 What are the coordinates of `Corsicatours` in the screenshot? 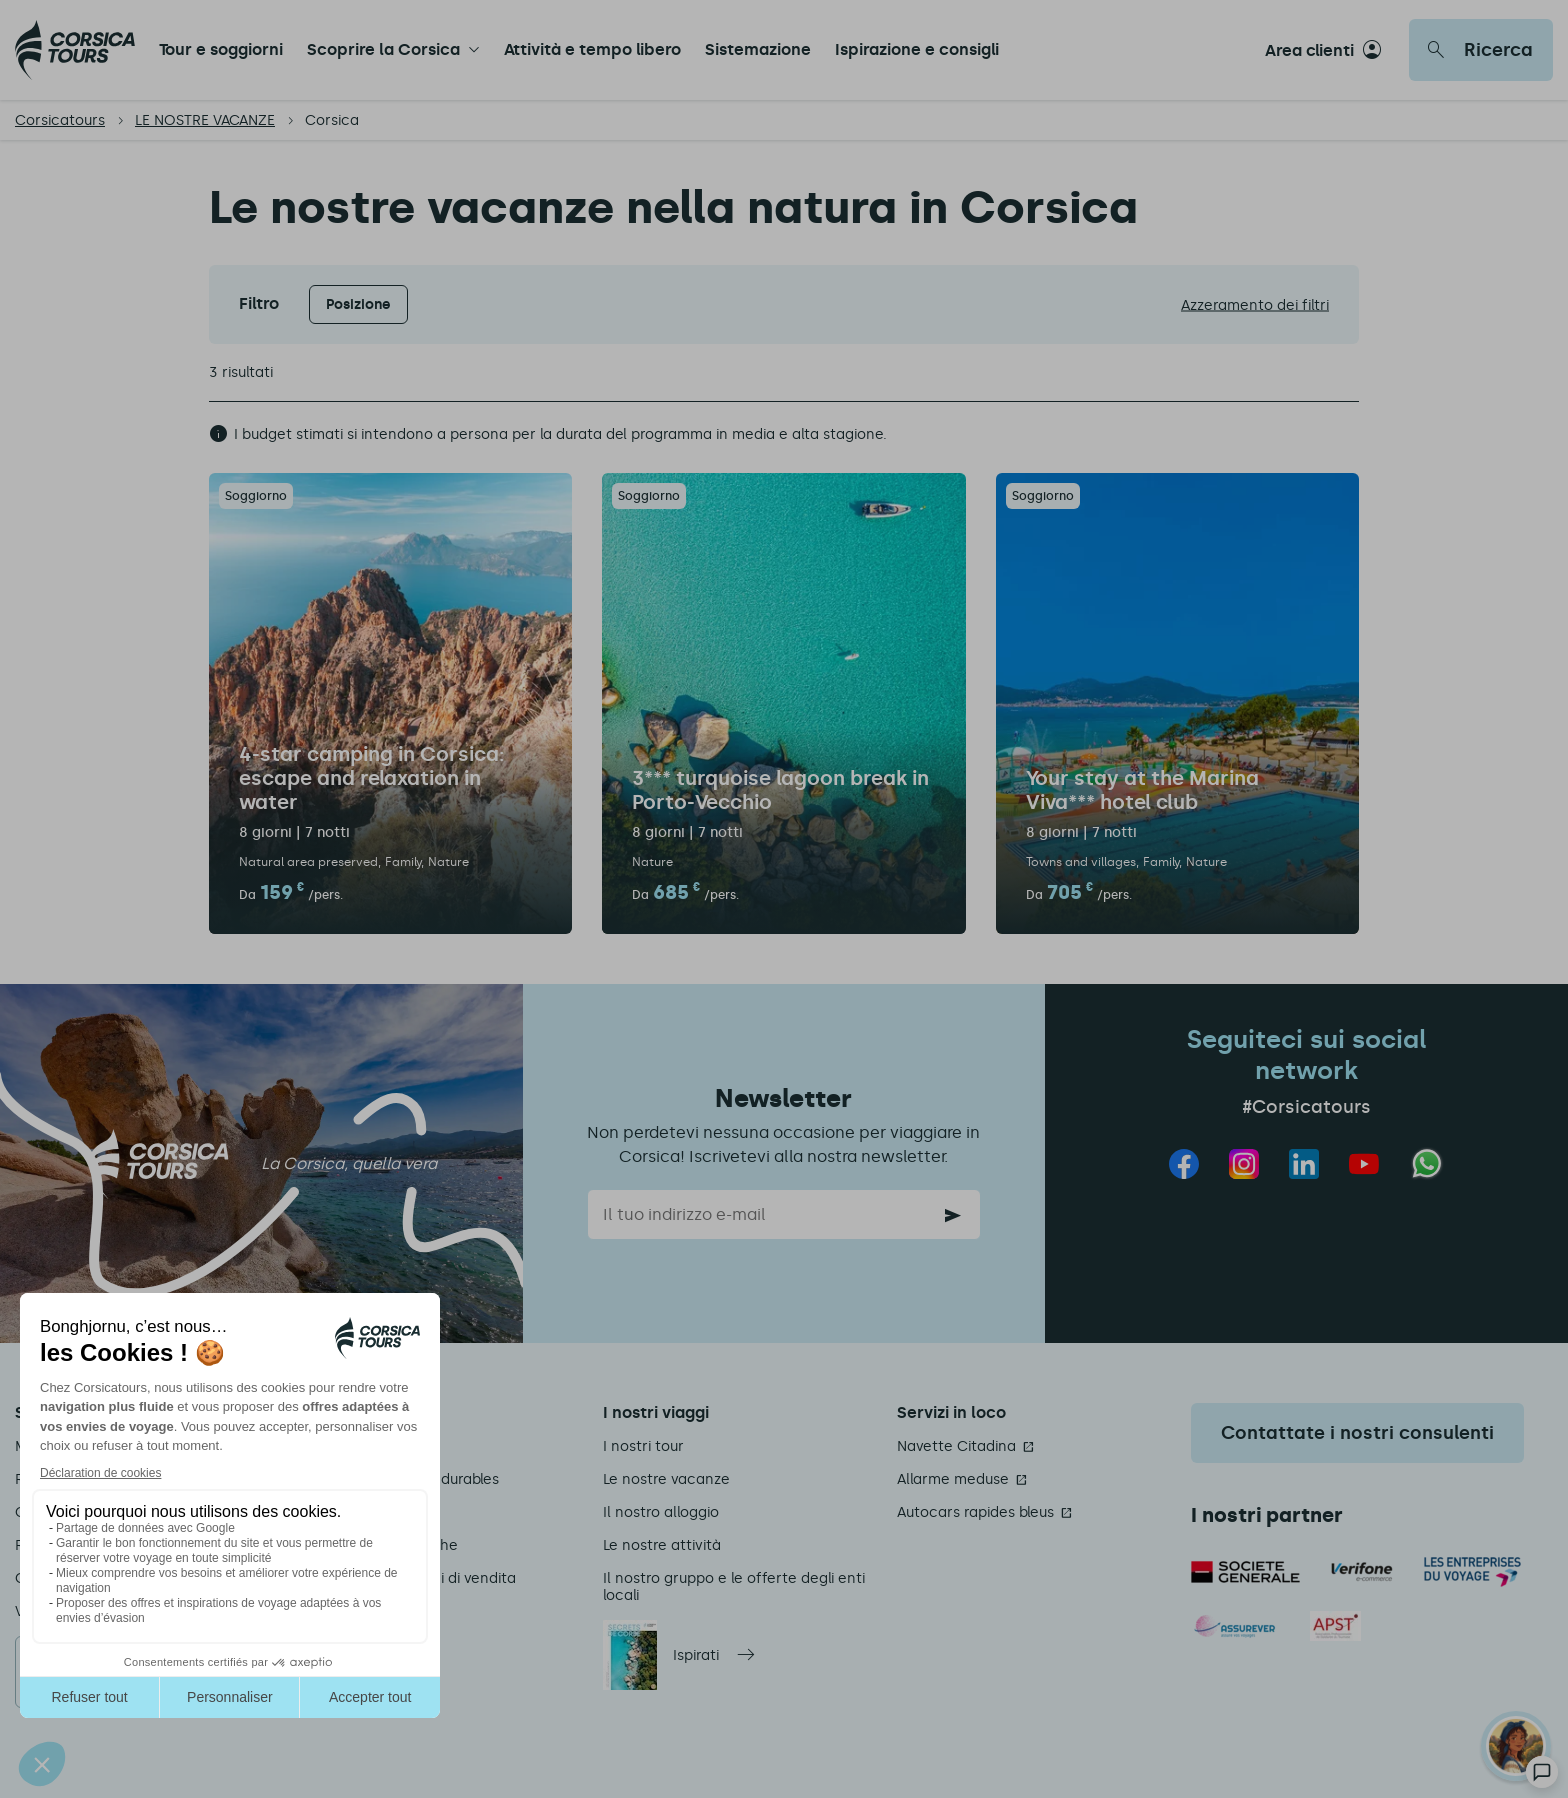 It's located at (60, 120).